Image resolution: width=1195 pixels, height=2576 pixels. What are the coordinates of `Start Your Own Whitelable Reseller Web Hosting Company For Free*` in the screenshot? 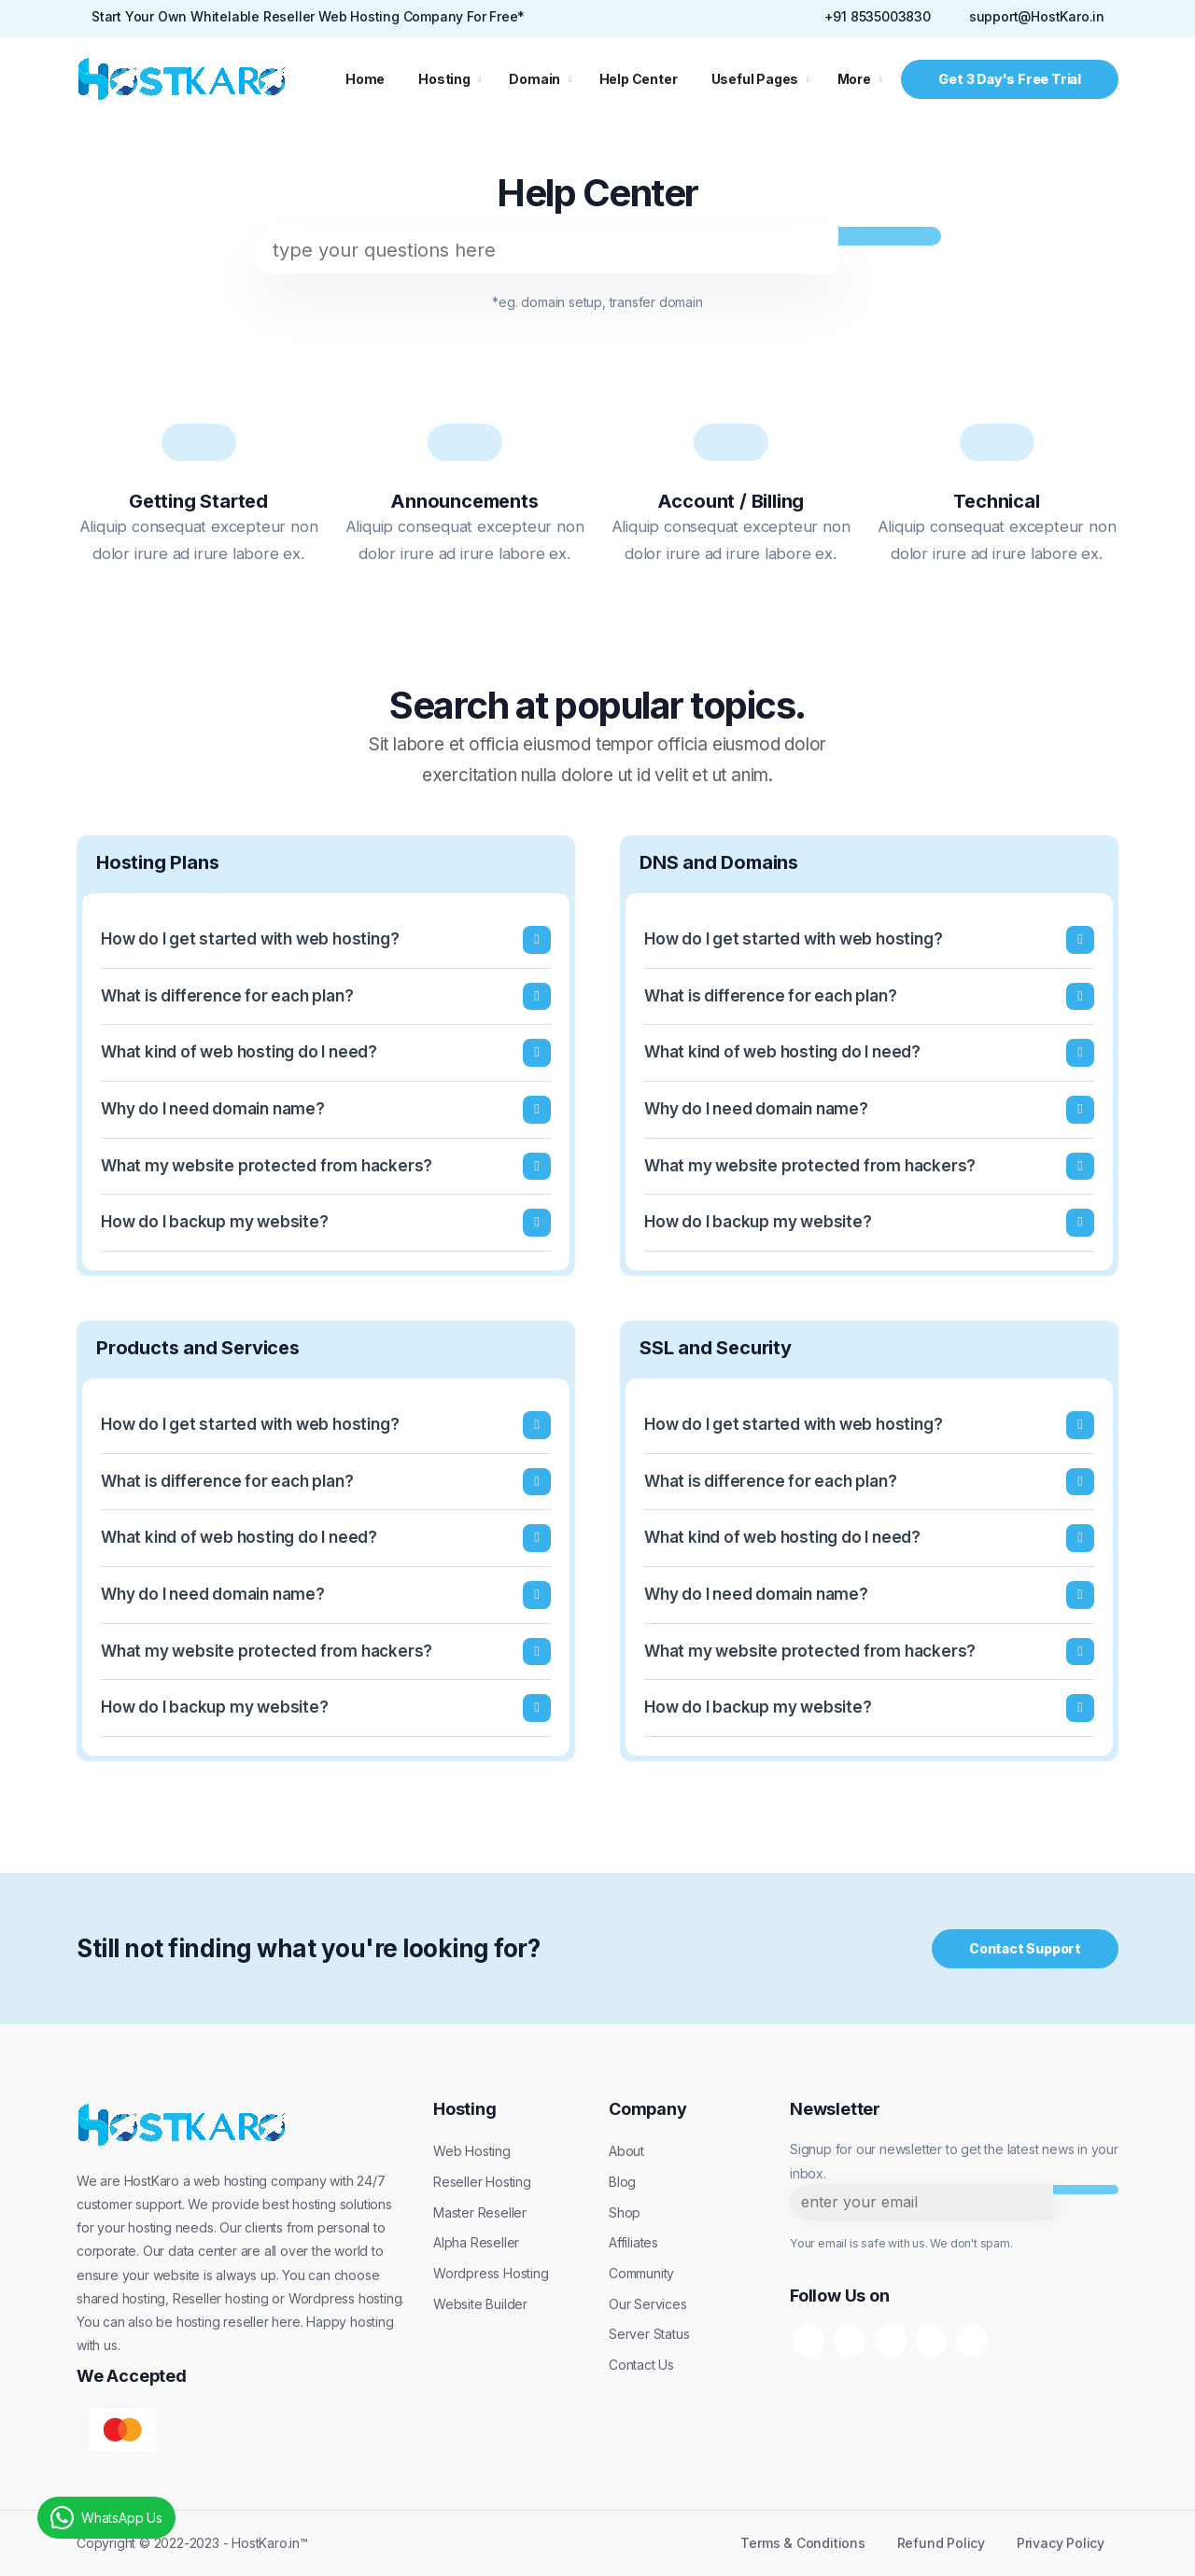 It's located at (308, 16).